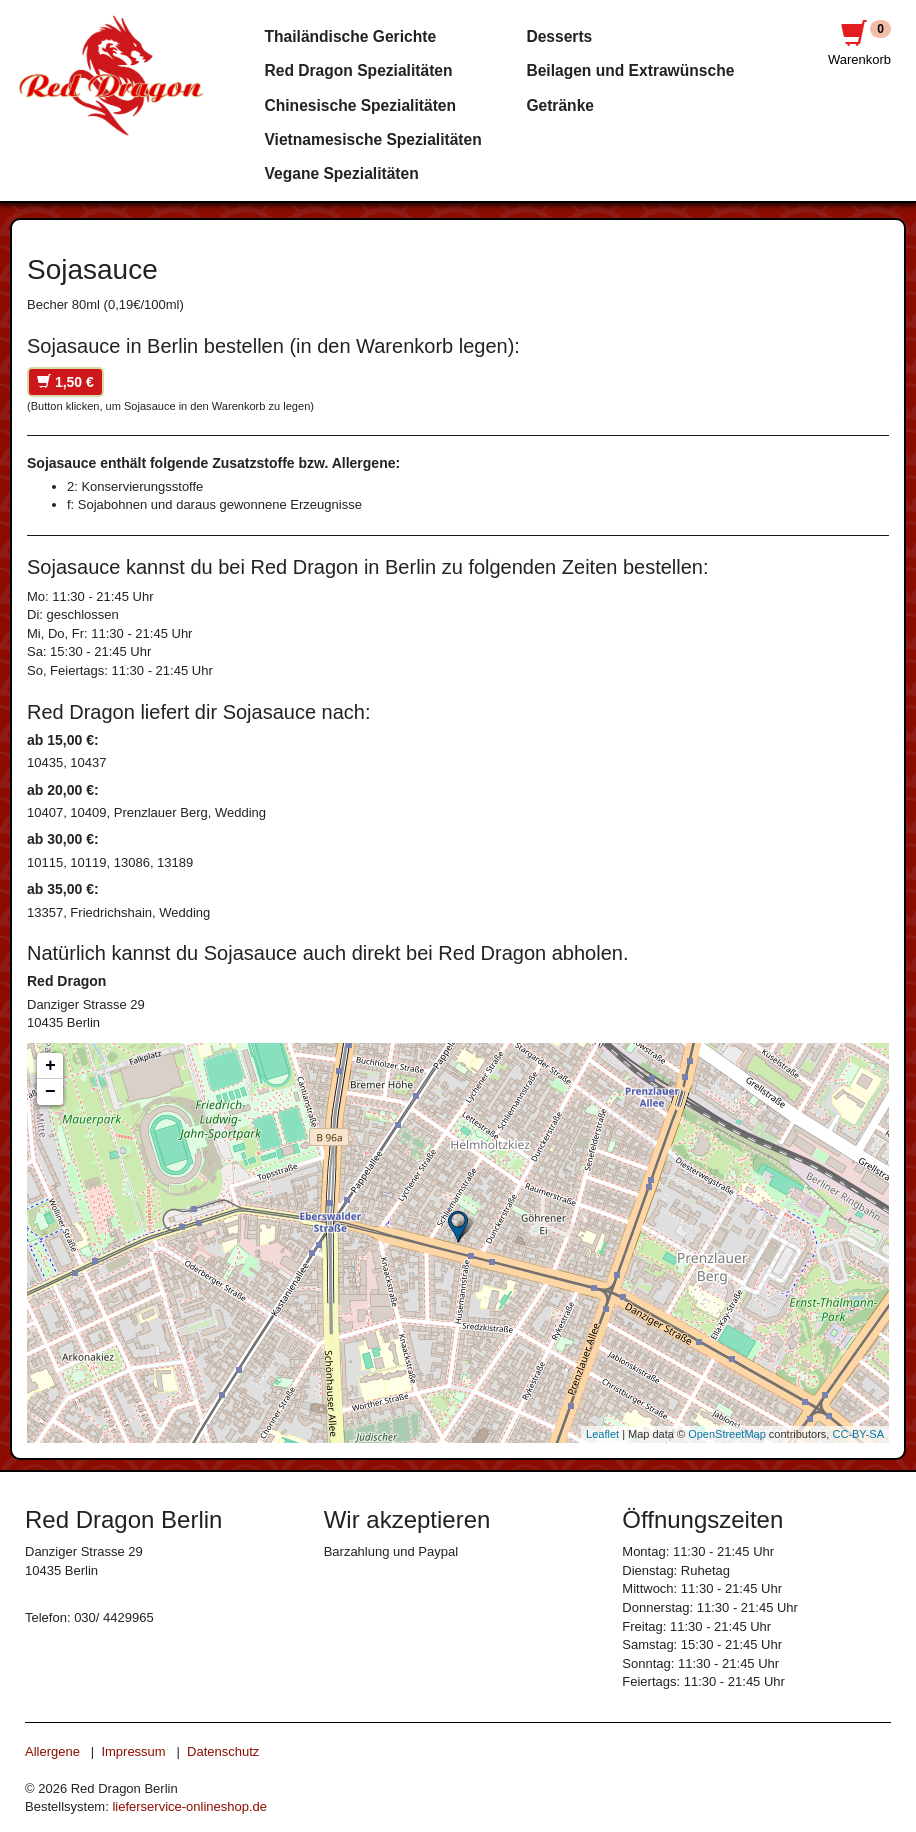 Image resolution: width=916 pixels, height=1832 pixels. Describe the element at coordinates (189, 1806) in the screenshot. I see `lieferservice-onlineshop.de` at that location.